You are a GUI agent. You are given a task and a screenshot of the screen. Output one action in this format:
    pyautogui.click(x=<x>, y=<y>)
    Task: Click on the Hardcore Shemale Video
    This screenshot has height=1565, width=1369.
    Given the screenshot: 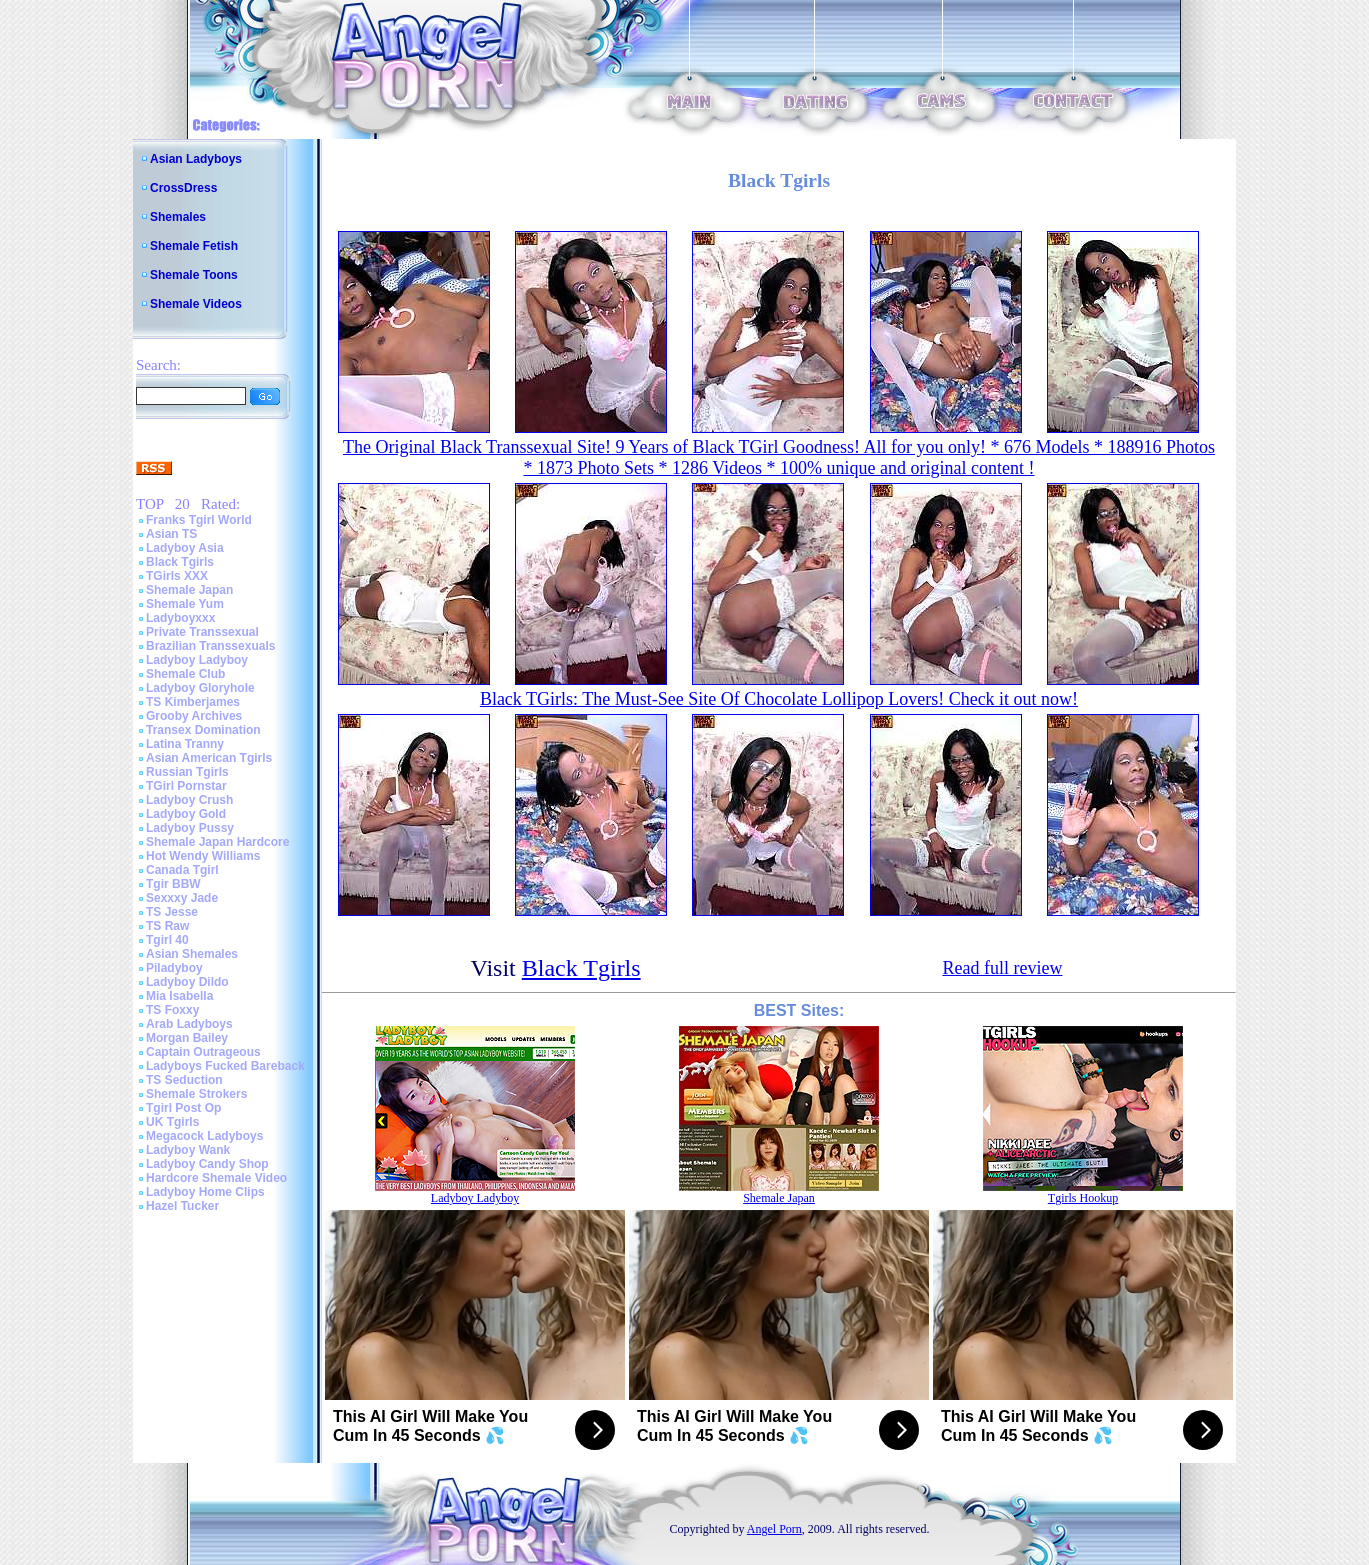 What is the action you would take?
    pyautogui.click(x=216, y=1178)
    